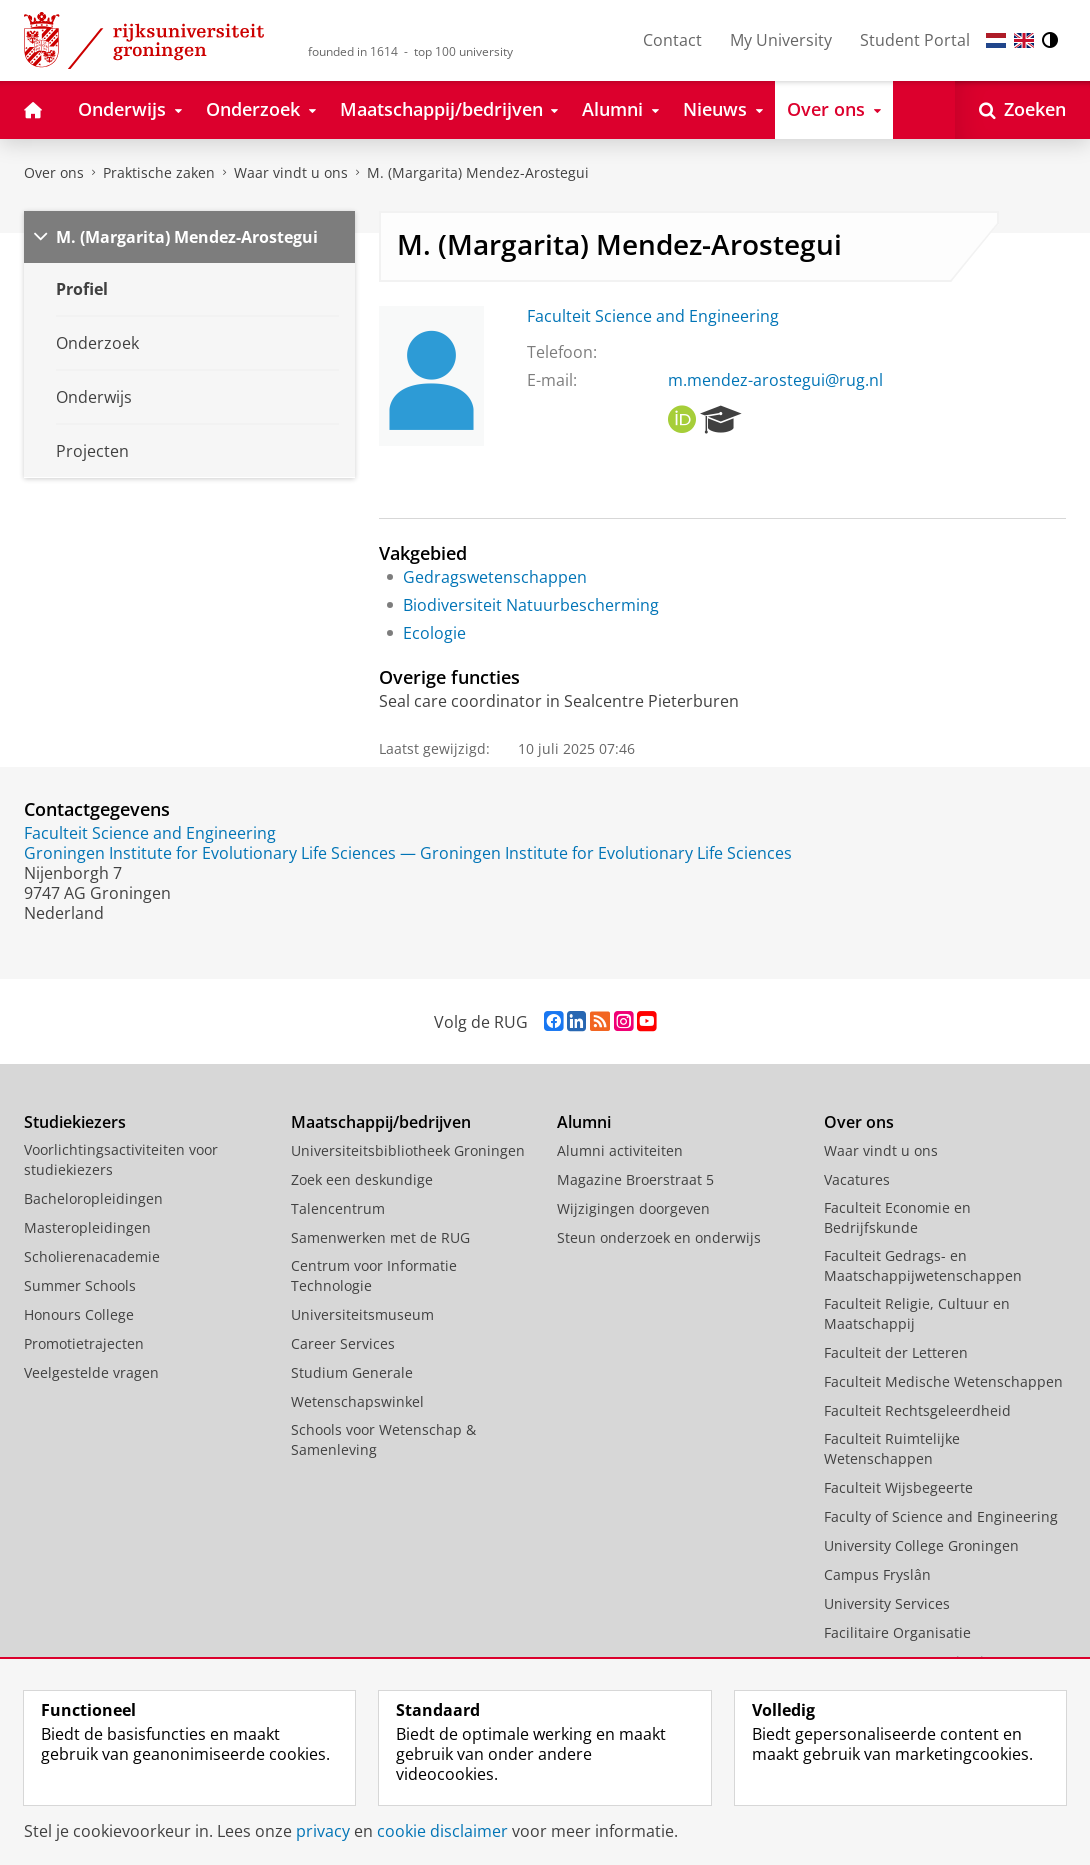  What do you see at coordinates (75, 1122) in the screenshot?
I see `Studiekiezers` at bounding box center [75, 1122].